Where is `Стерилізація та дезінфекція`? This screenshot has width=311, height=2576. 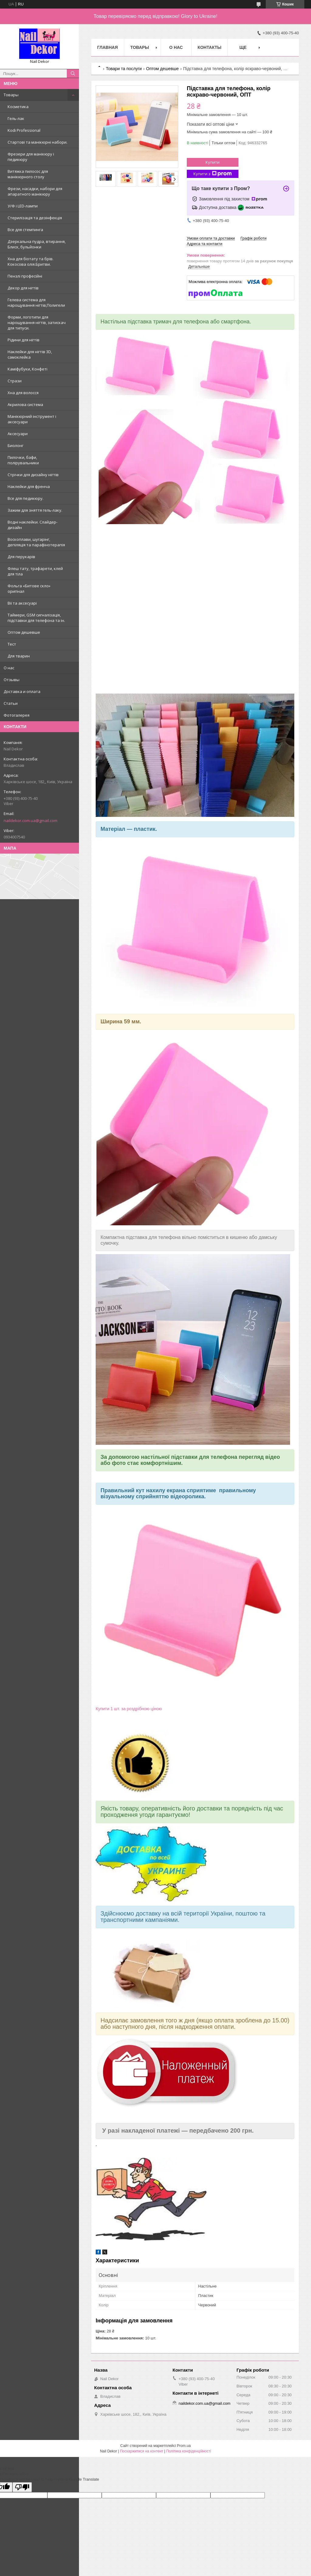 Стерилізація та дезінфекція is located at coordinates (35, 217).